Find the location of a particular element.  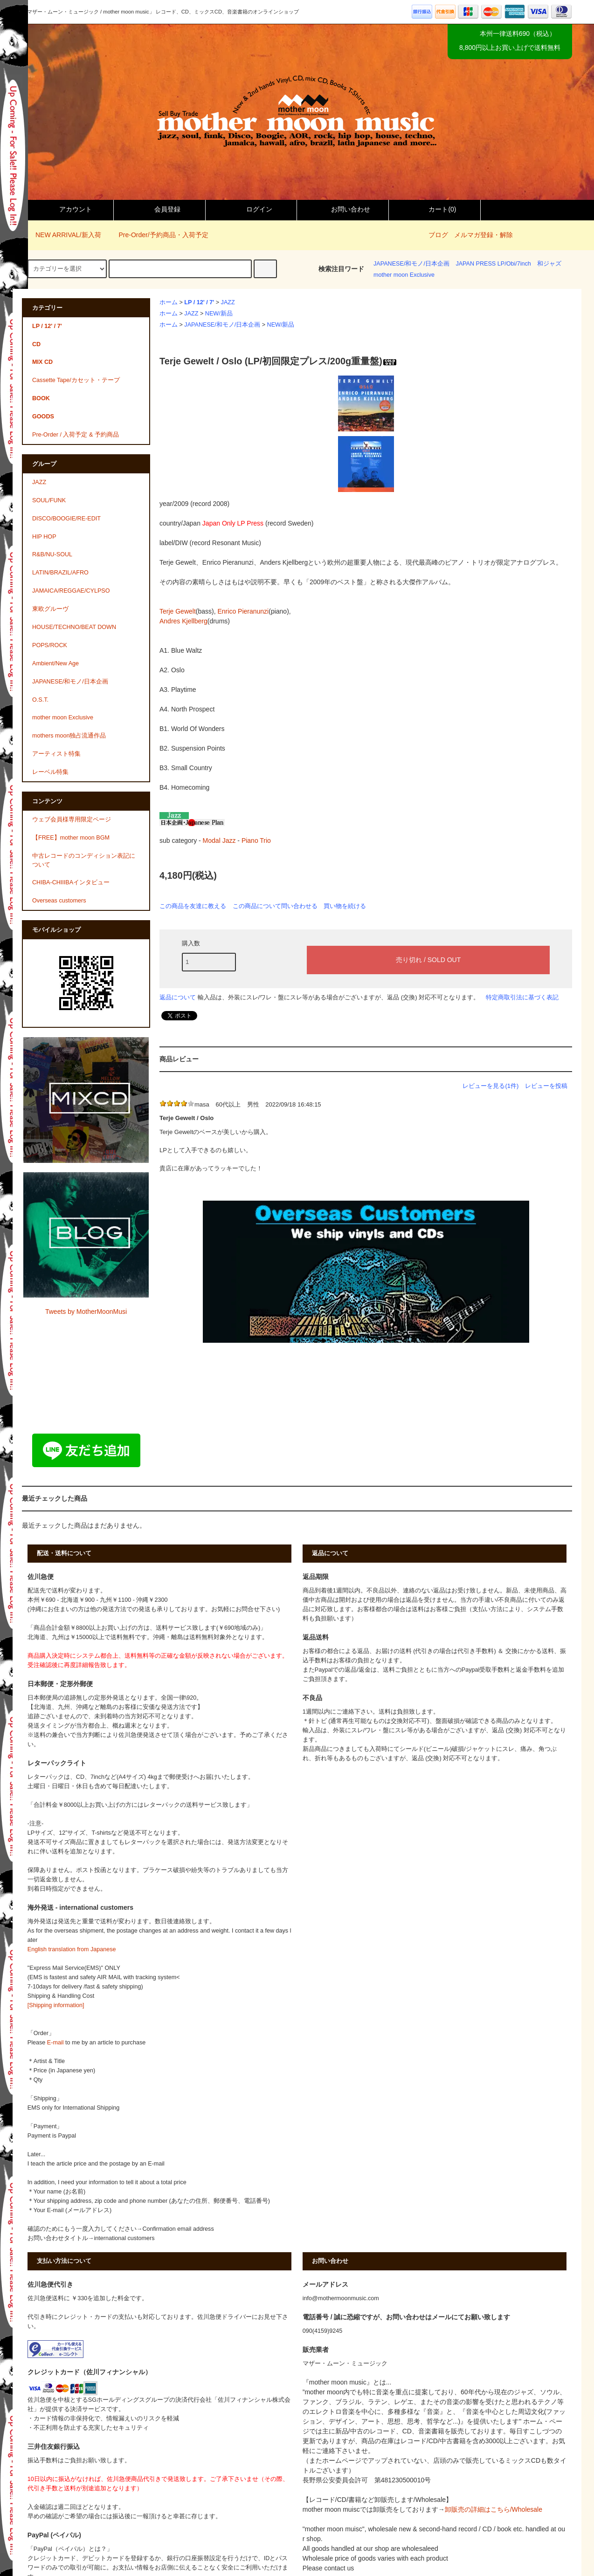

POPS/ROCK is located at coordinates (49, 645).